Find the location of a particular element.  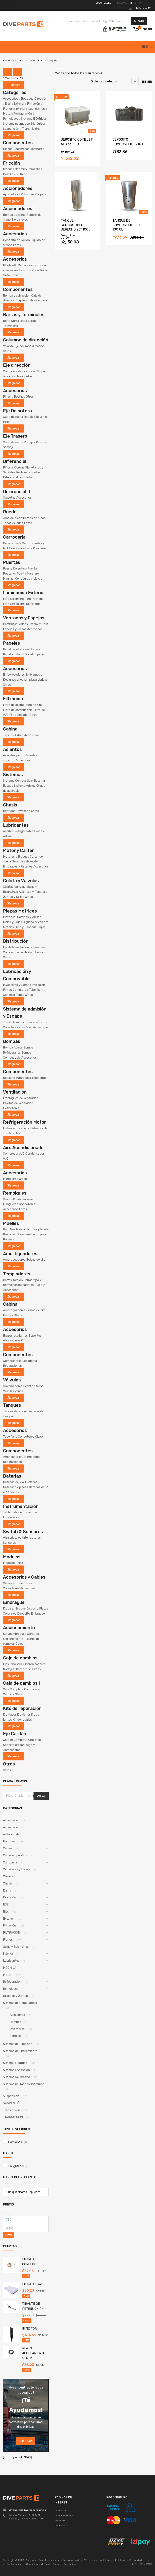

Términos y condiciones is located at coordinates (98, 2560).